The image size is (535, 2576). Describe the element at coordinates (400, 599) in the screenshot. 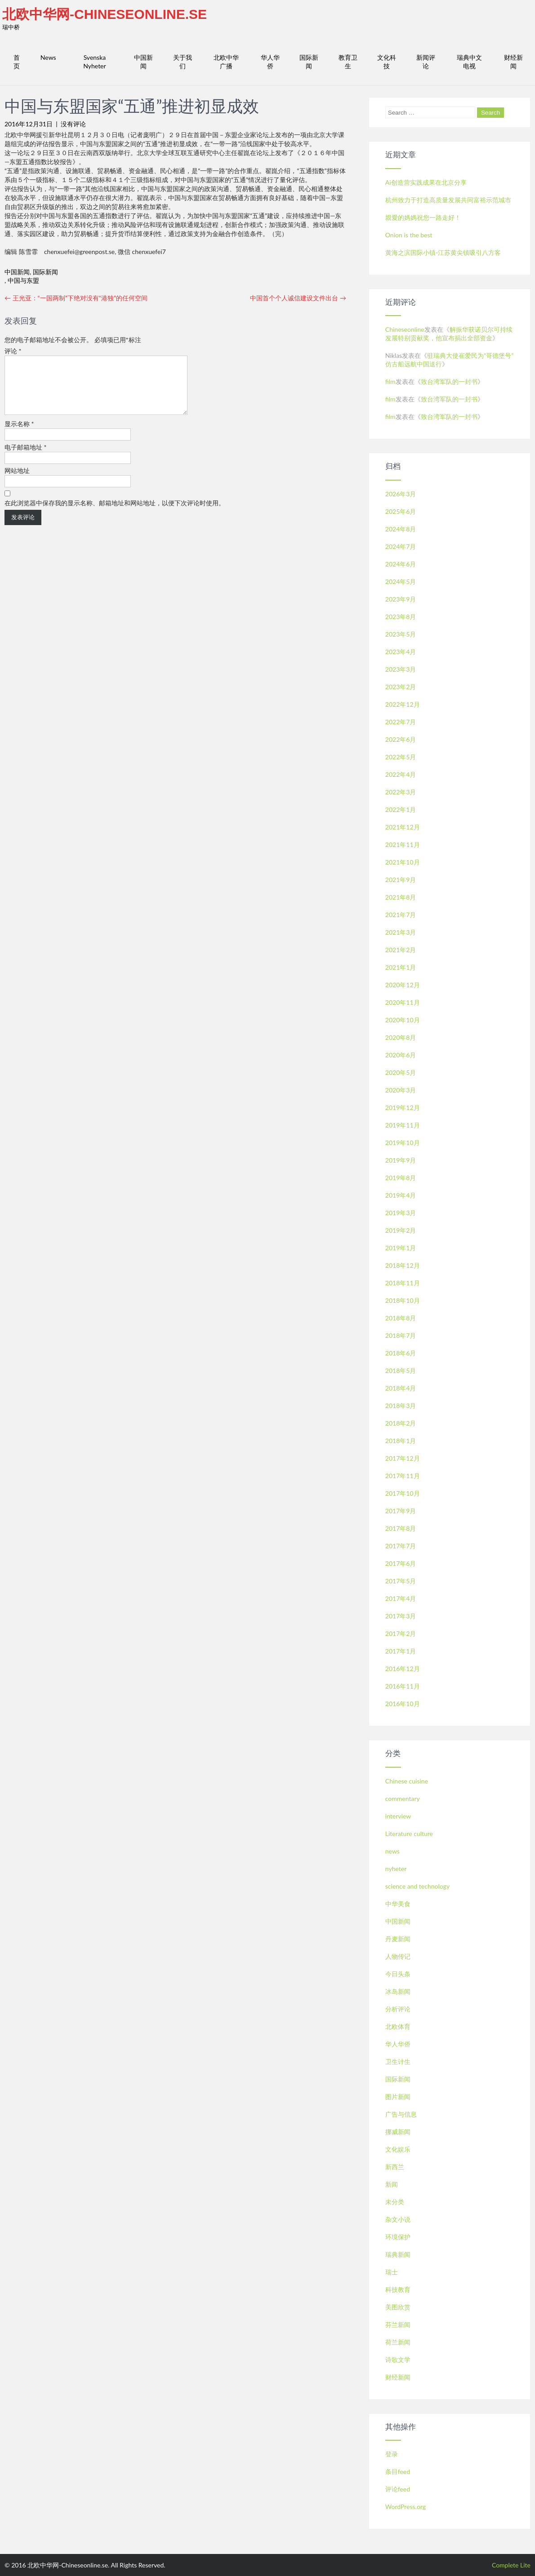

I see `2023年9月` at that location.